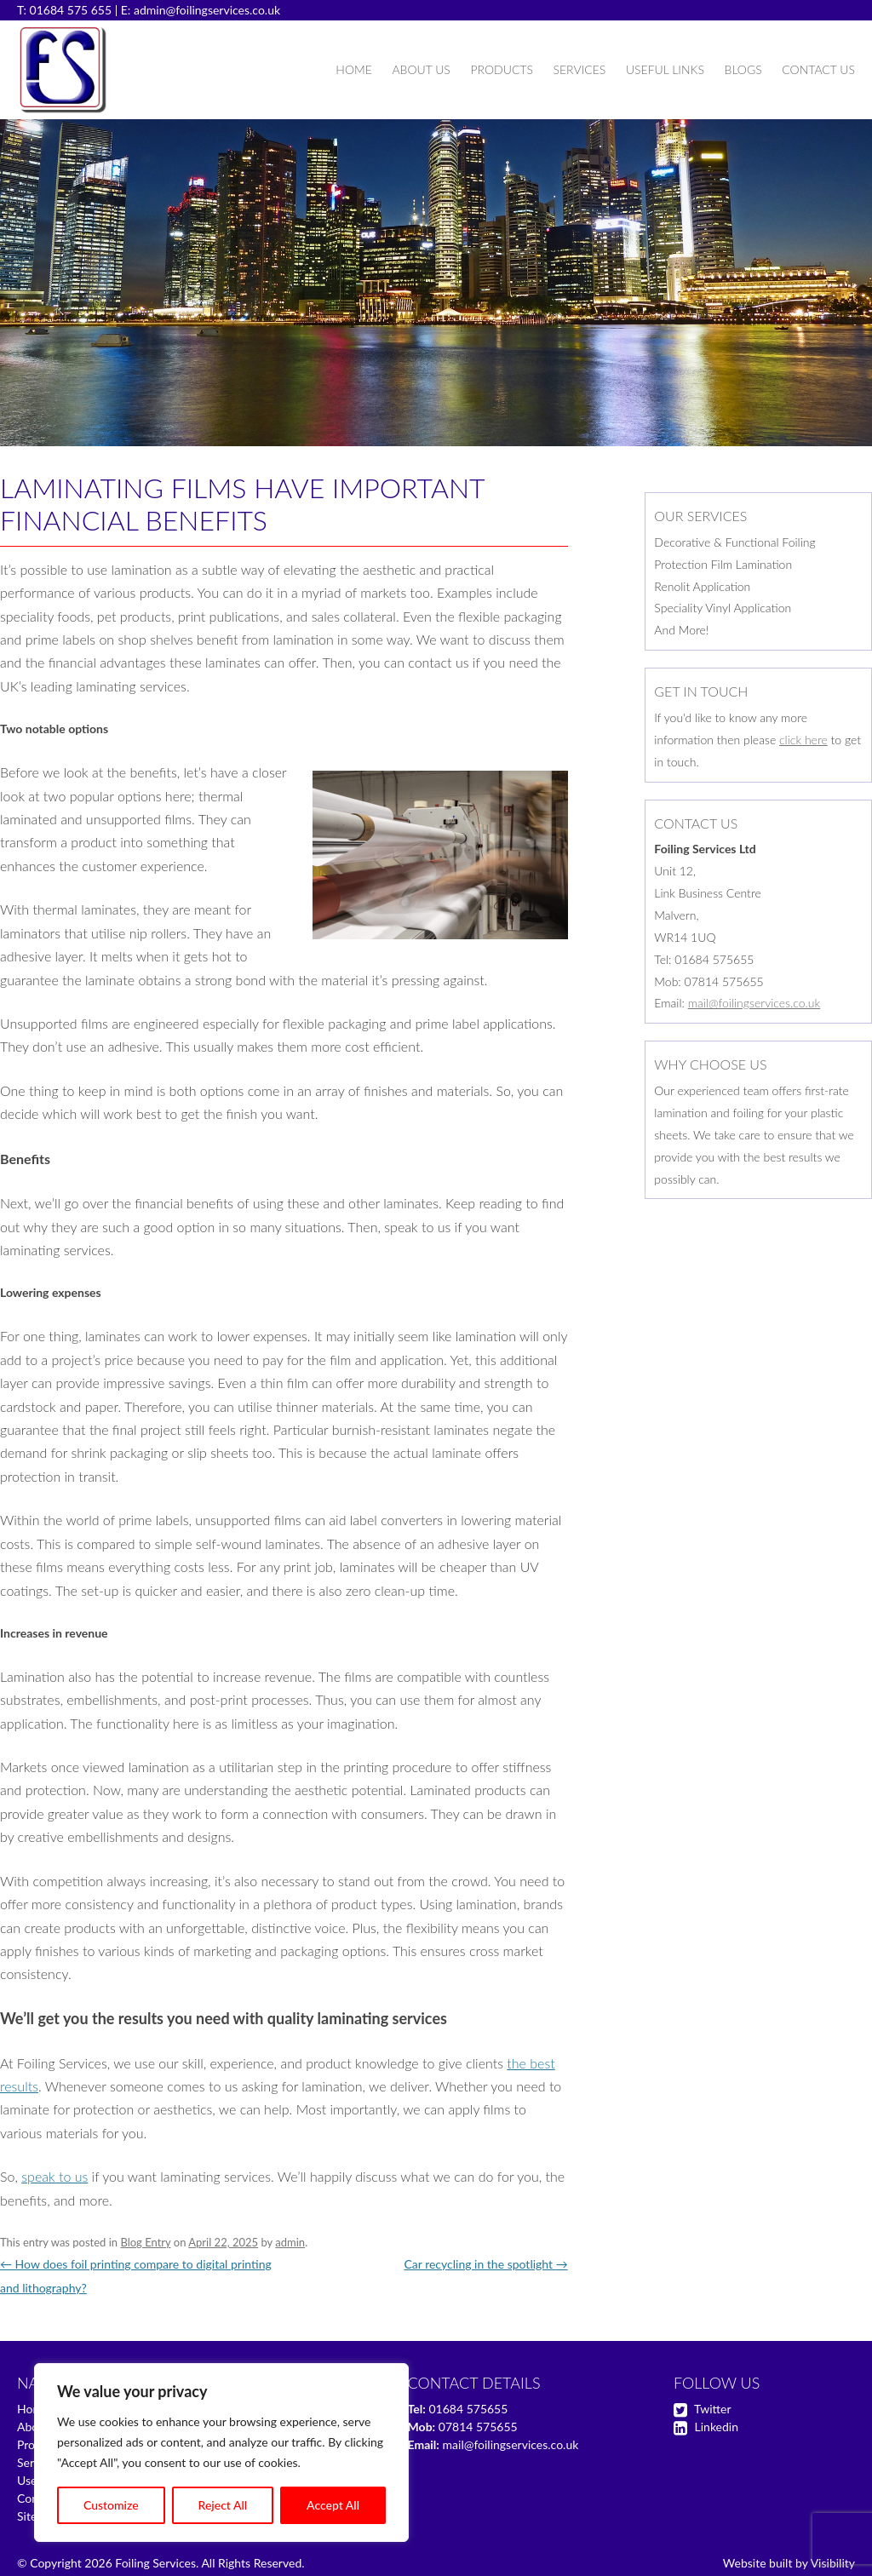 This screenshot has width=872, height=2576. Describe the element at coordinates (290, 2242) in the screenshot. I see `admin` at that location.